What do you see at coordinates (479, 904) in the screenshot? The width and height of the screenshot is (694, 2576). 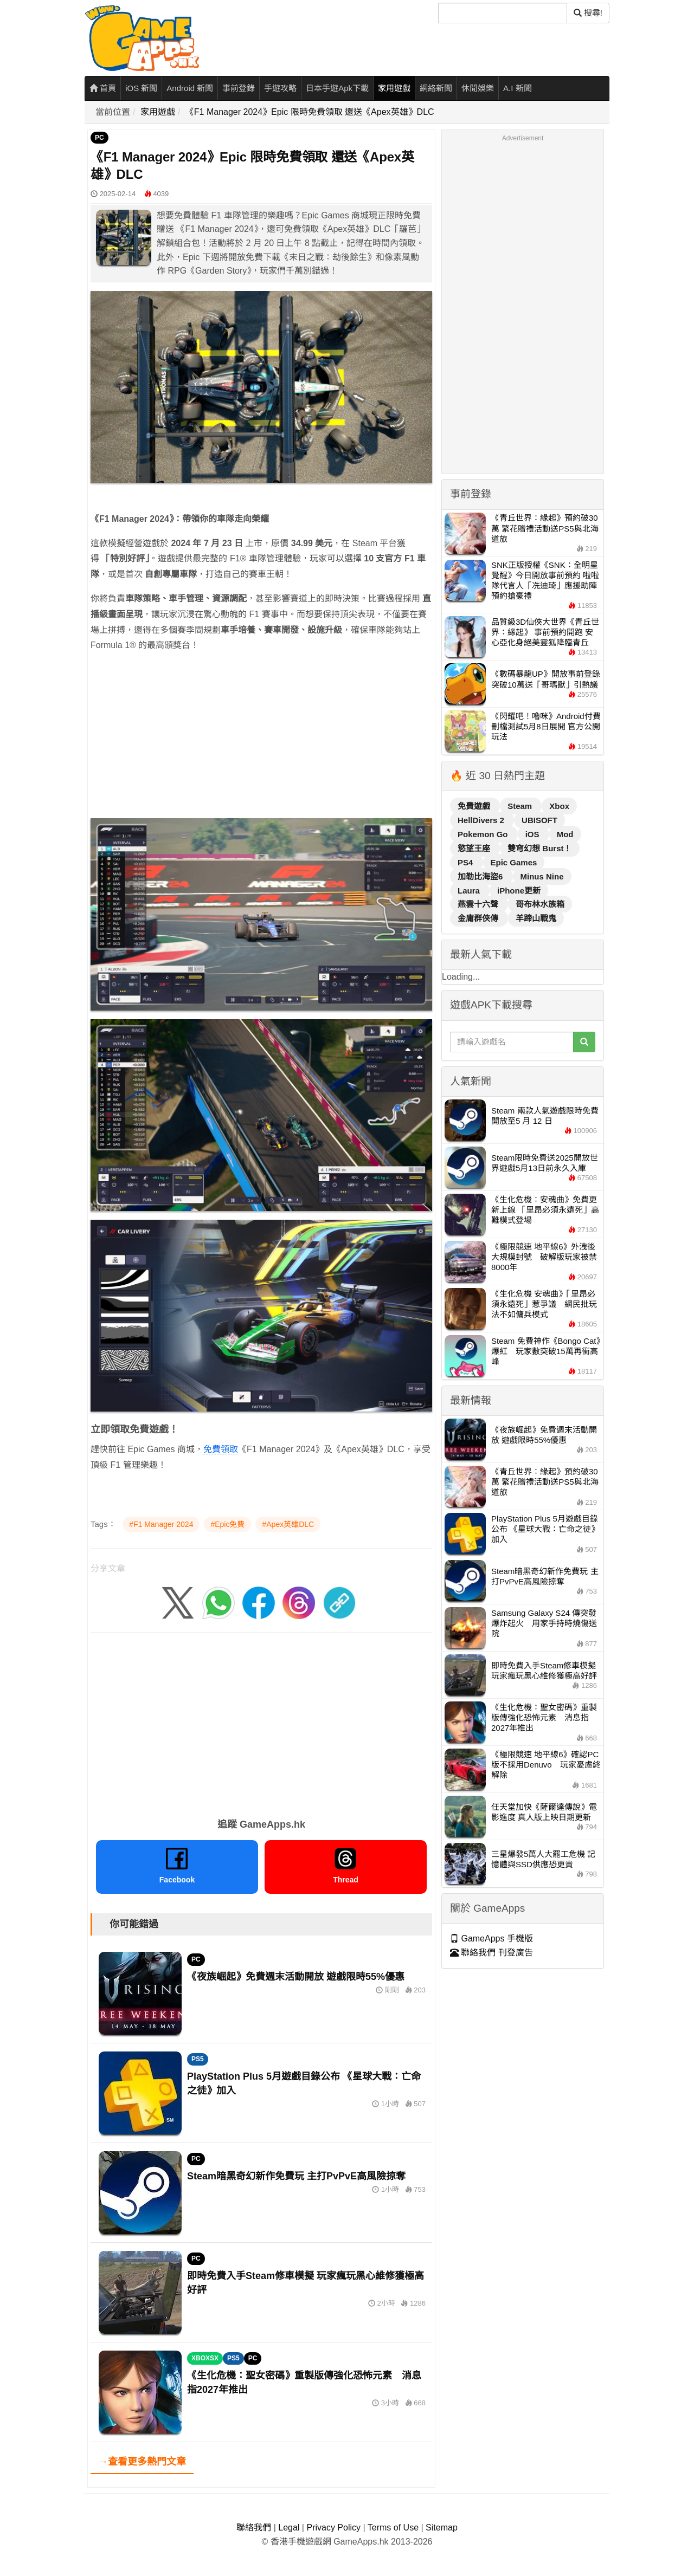 I see `燕雲十六聲` at bounding box center [479, 904].